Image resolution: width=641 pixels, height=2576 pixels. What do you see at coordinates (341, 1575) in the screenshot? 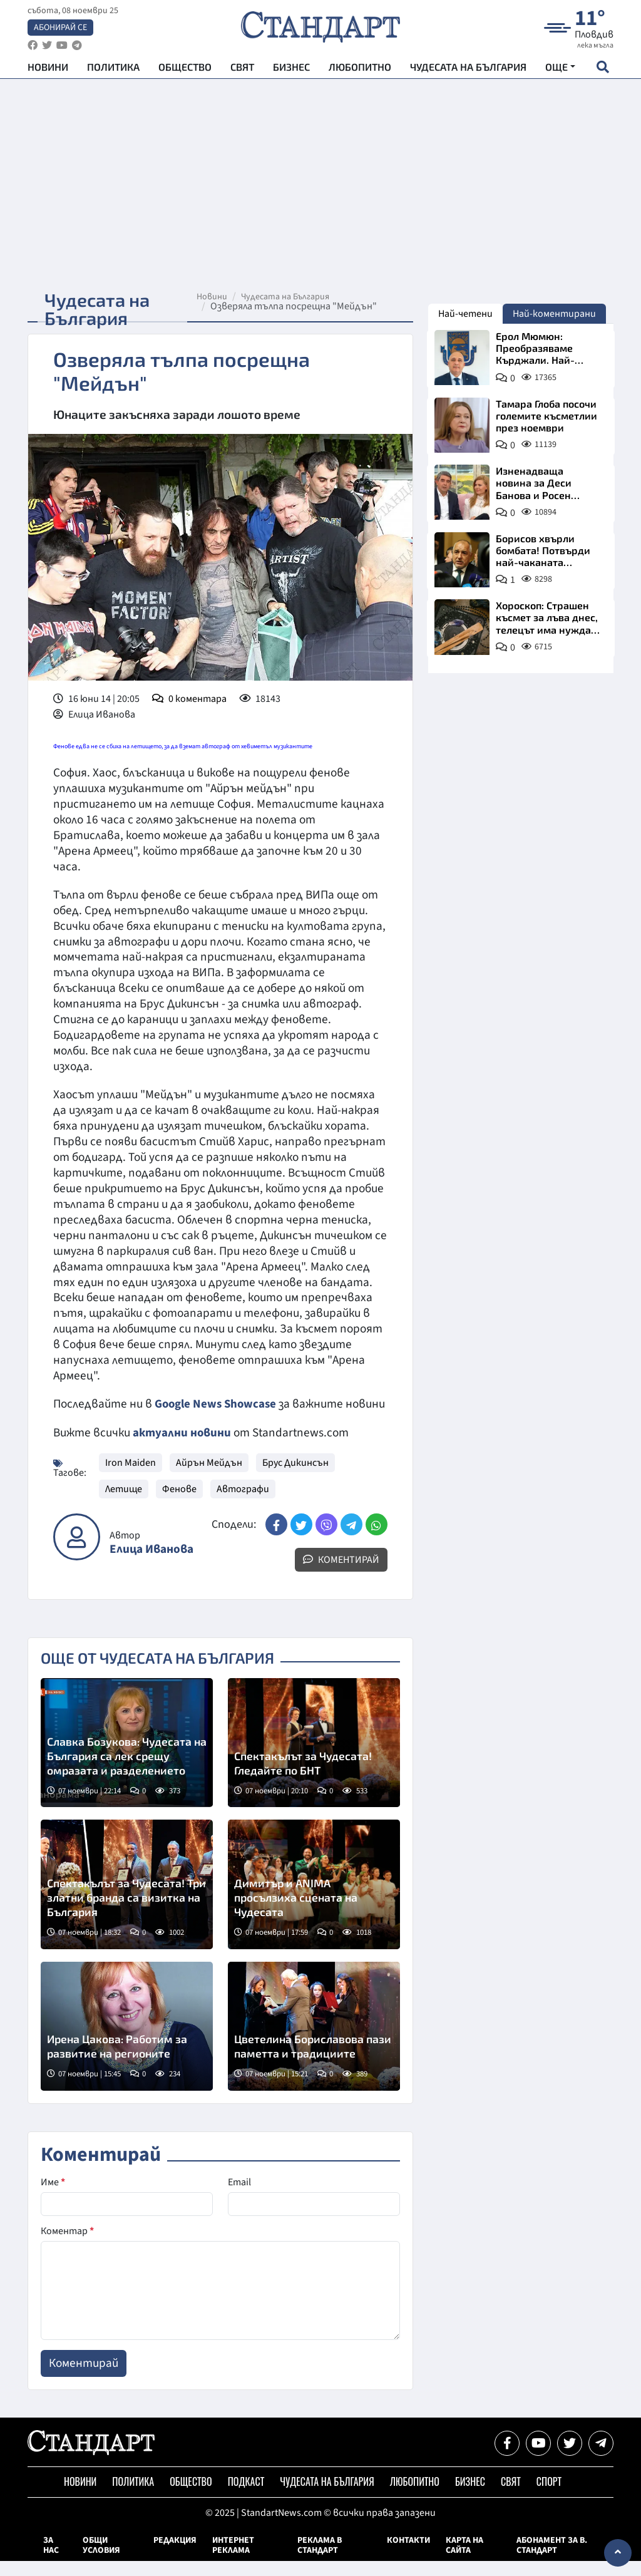
I see `Коментирай` at bounding box center [341, 1575].